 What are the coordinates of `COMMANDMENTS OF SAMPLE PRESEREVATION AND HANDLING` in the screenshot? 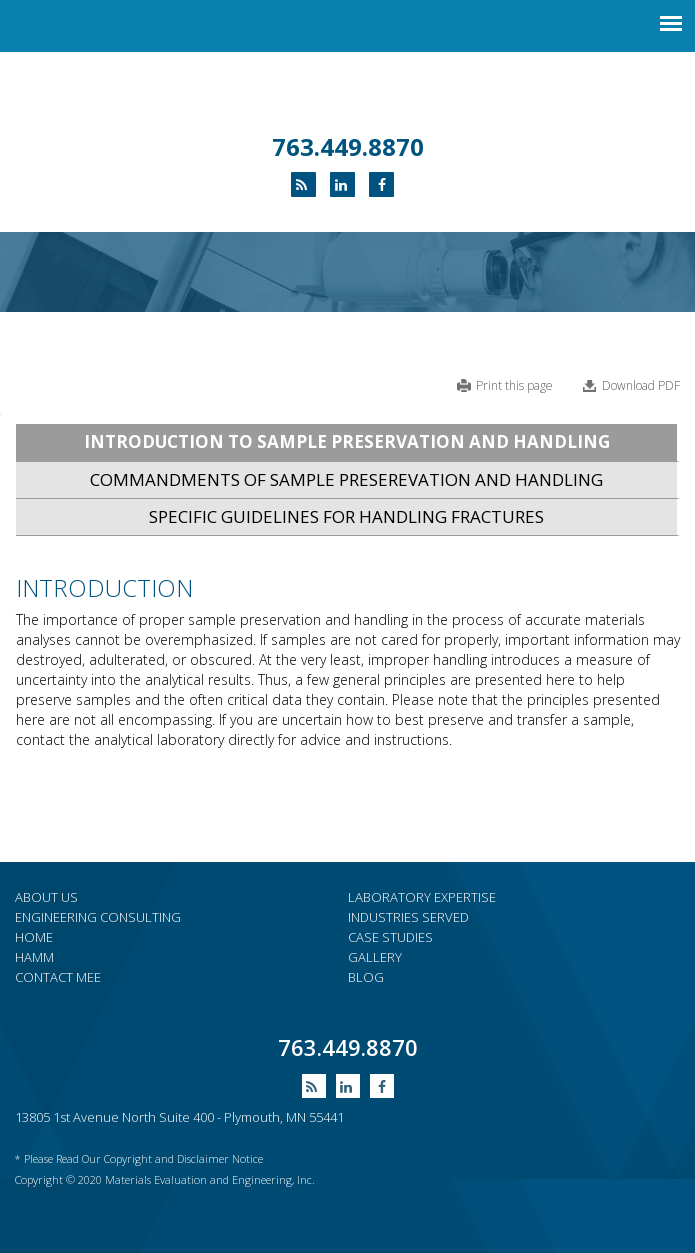 It's located at (346, 479).